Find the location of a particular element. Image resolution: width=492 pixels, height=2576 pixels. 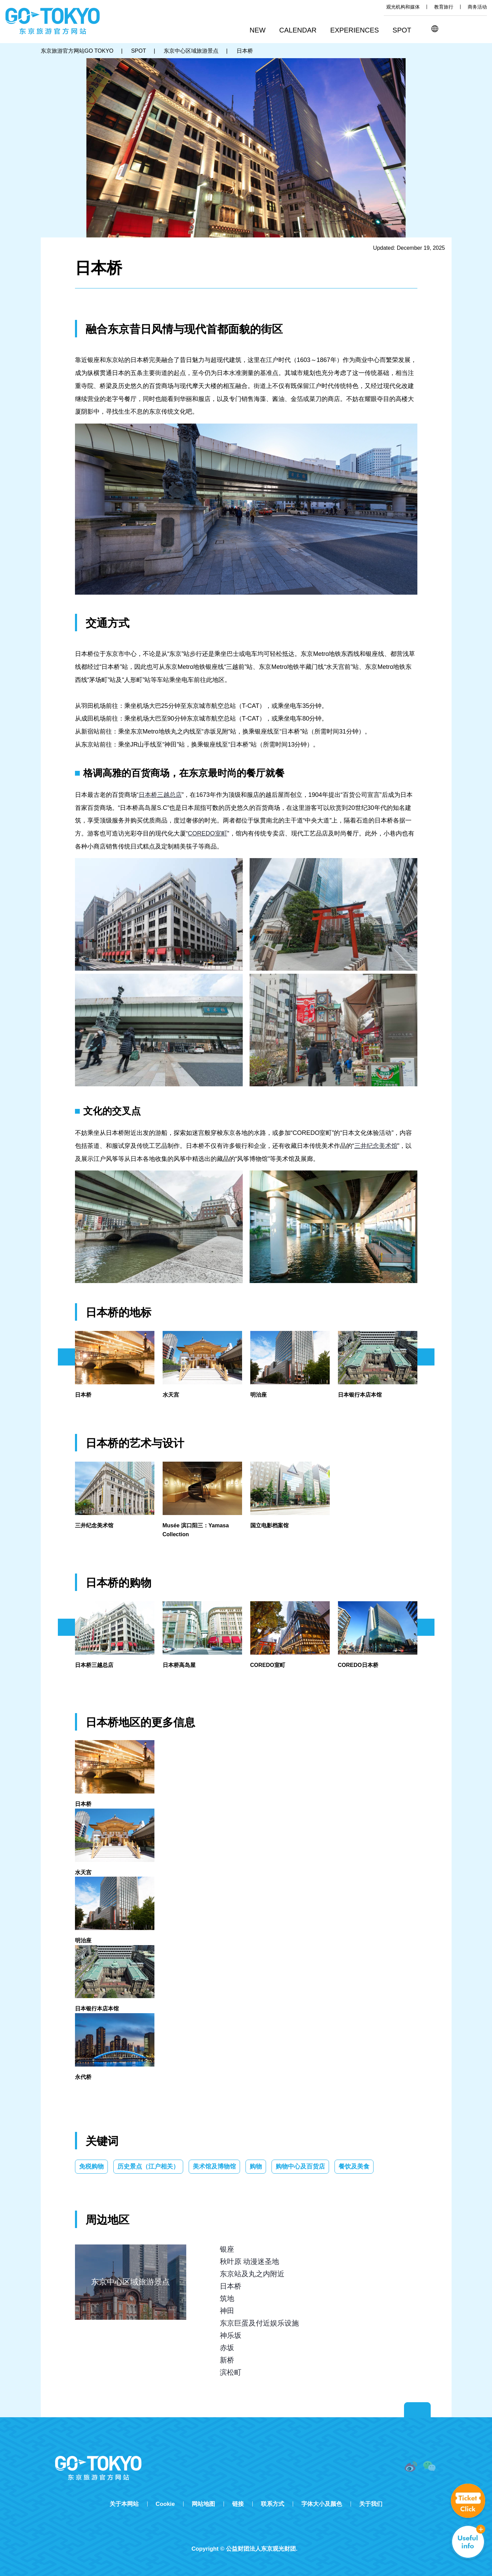

美术馆及博物馆 is located at coordinates (214, 2166).